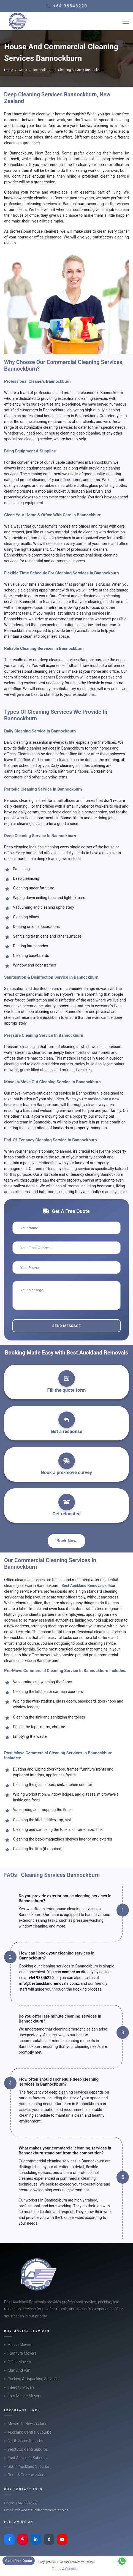  Describe the element at coordinates (19, 2370) in the screenshot. I see `Man And Van` at that location.